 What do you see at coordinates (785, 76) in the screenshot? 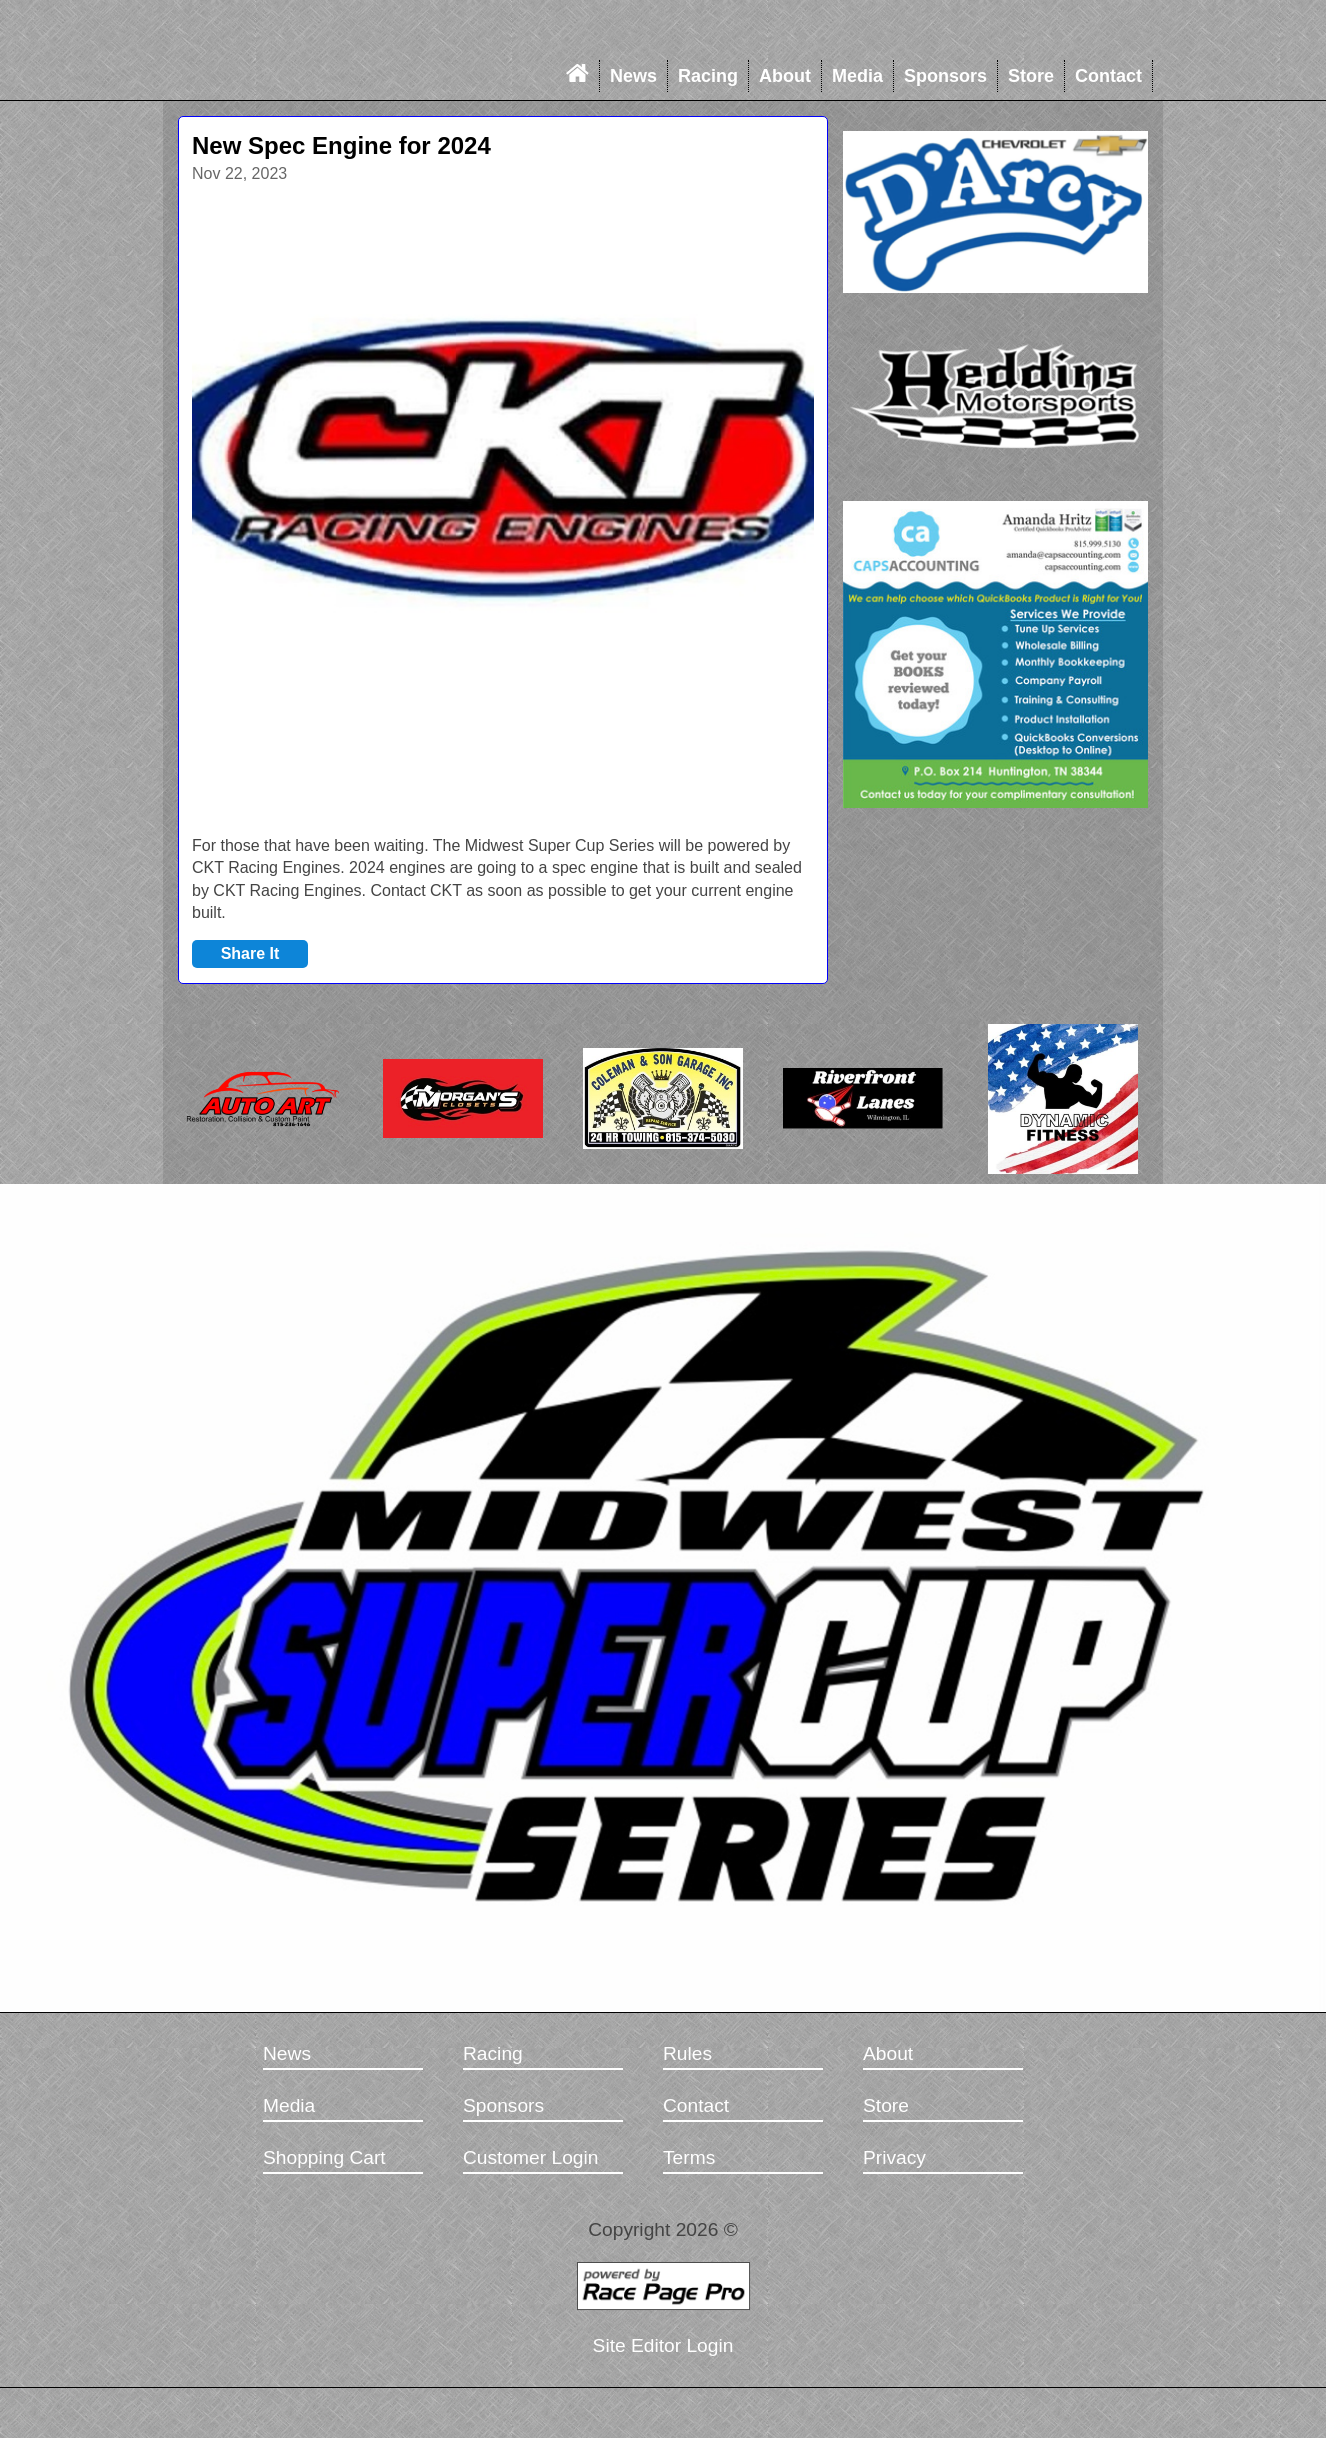
I see `About` at bounding box center [785, 76].